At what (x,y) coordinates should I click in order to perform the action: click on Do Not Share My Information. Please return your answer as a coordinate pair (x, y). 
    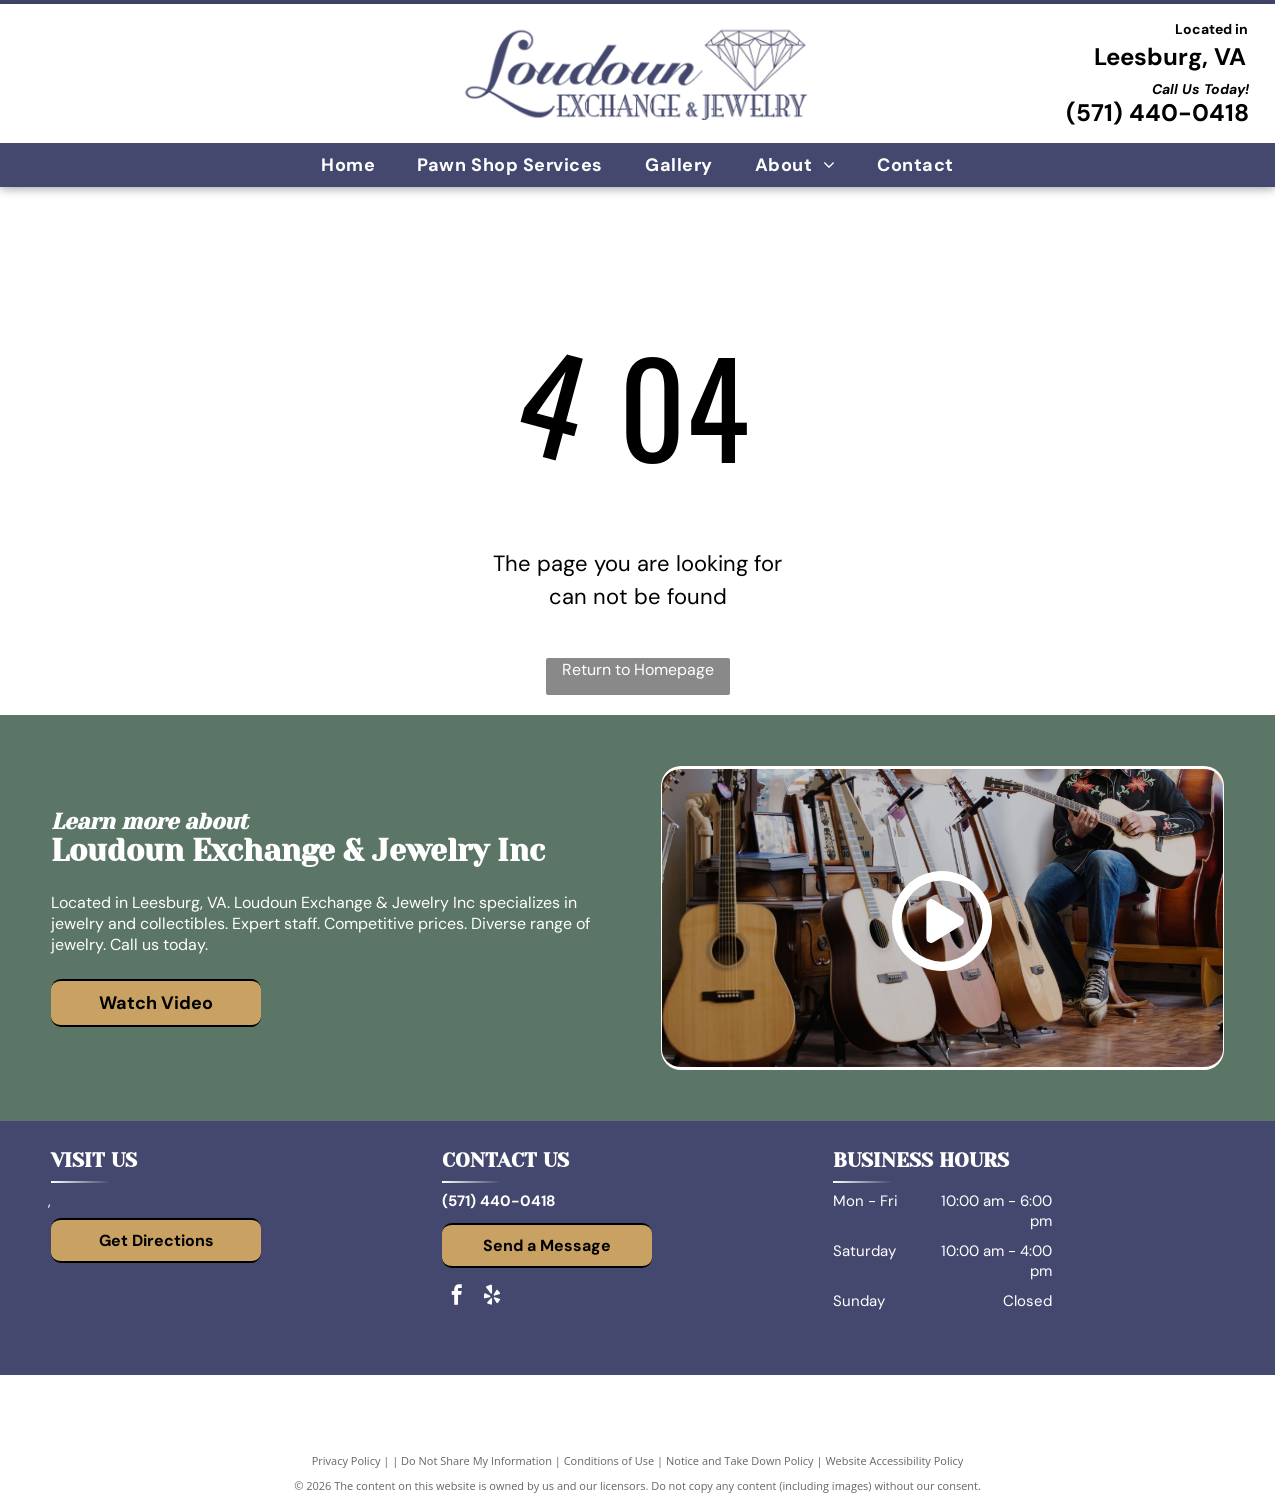
    Looking at the image, I should click on (476, 1460).